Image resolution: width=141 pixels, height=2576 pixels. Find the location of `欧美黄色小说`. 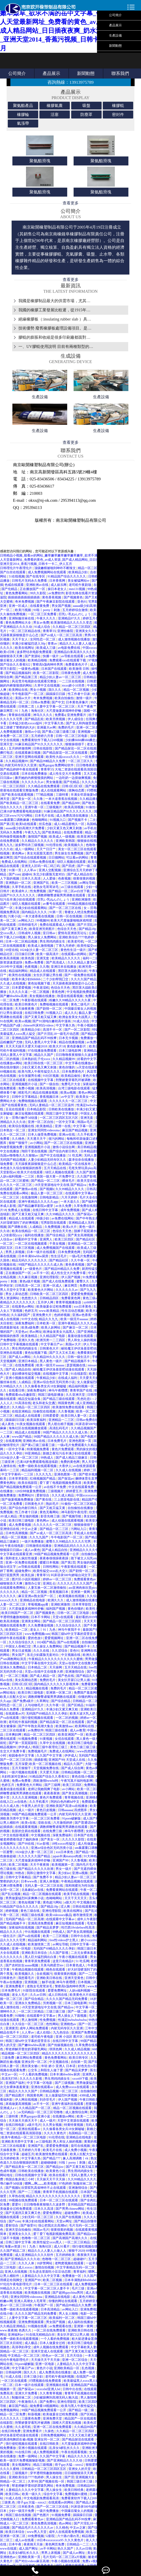

欧美黄色小说 is located at coordinates (56, 2171).